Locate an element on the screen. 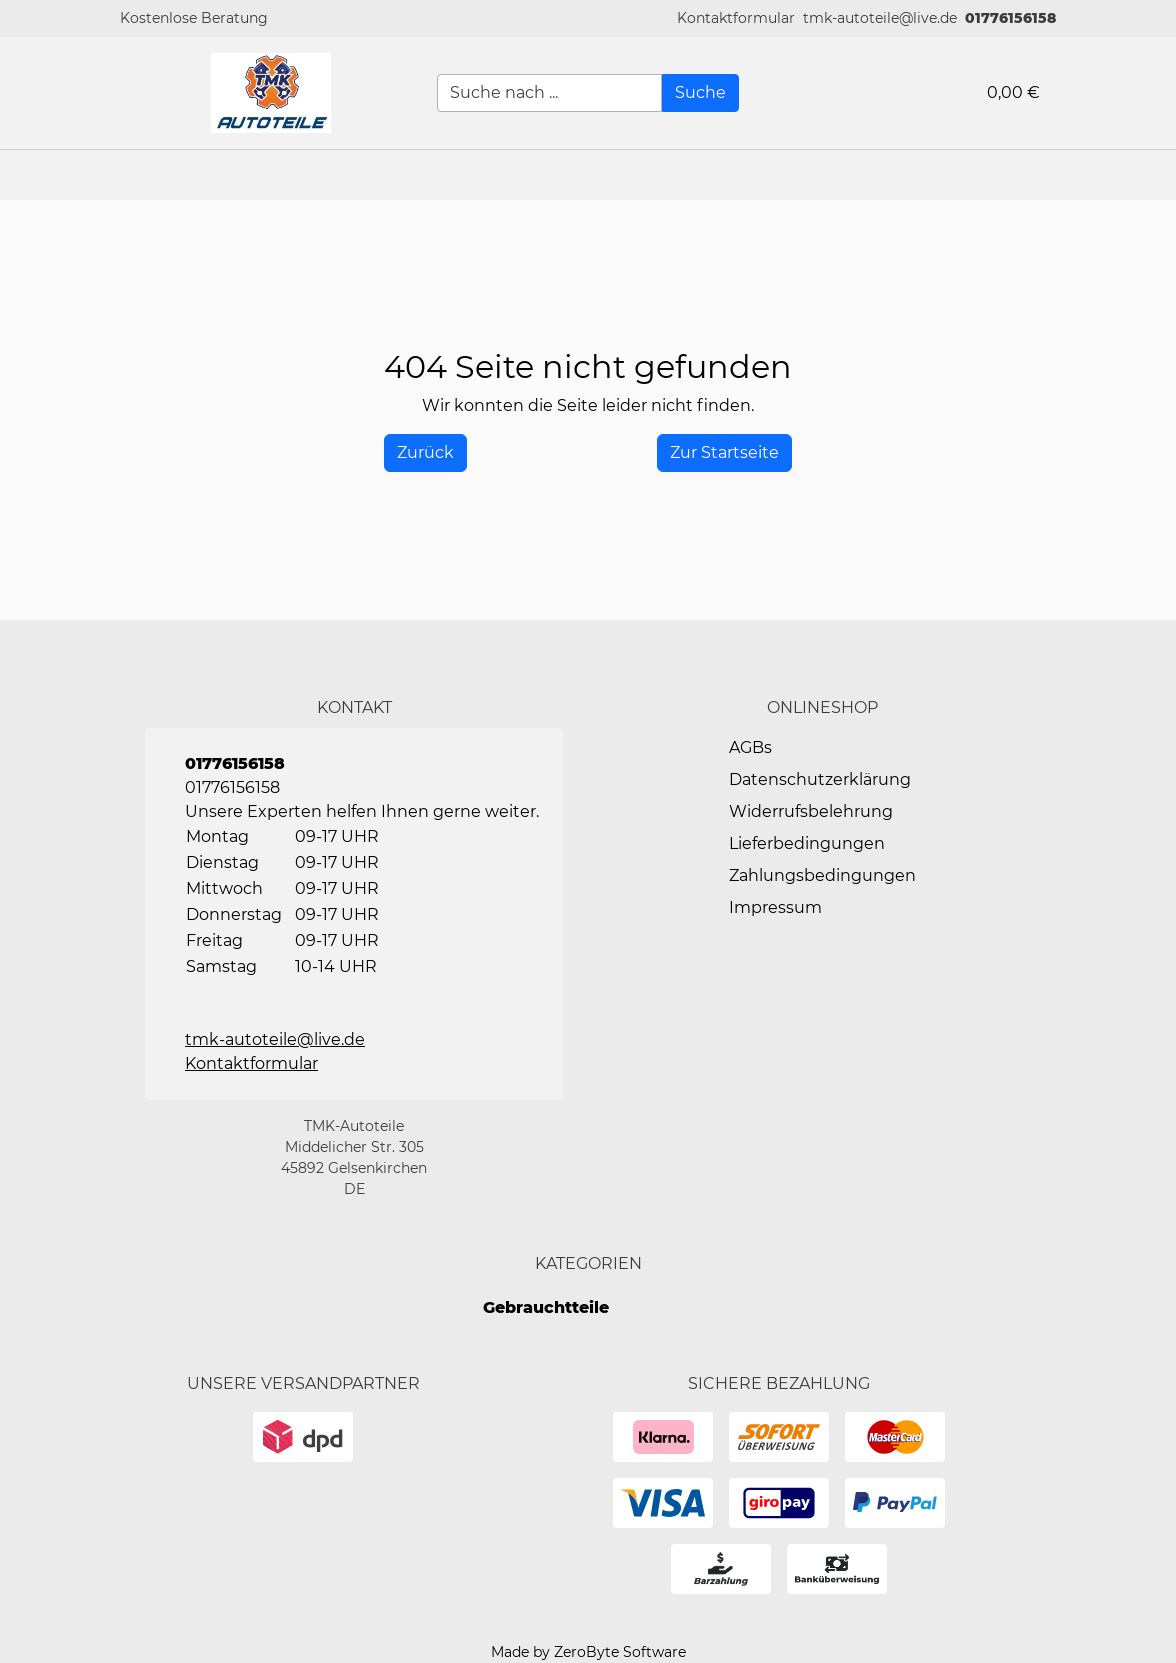  [History Back] is located at coordinates (425, 453).